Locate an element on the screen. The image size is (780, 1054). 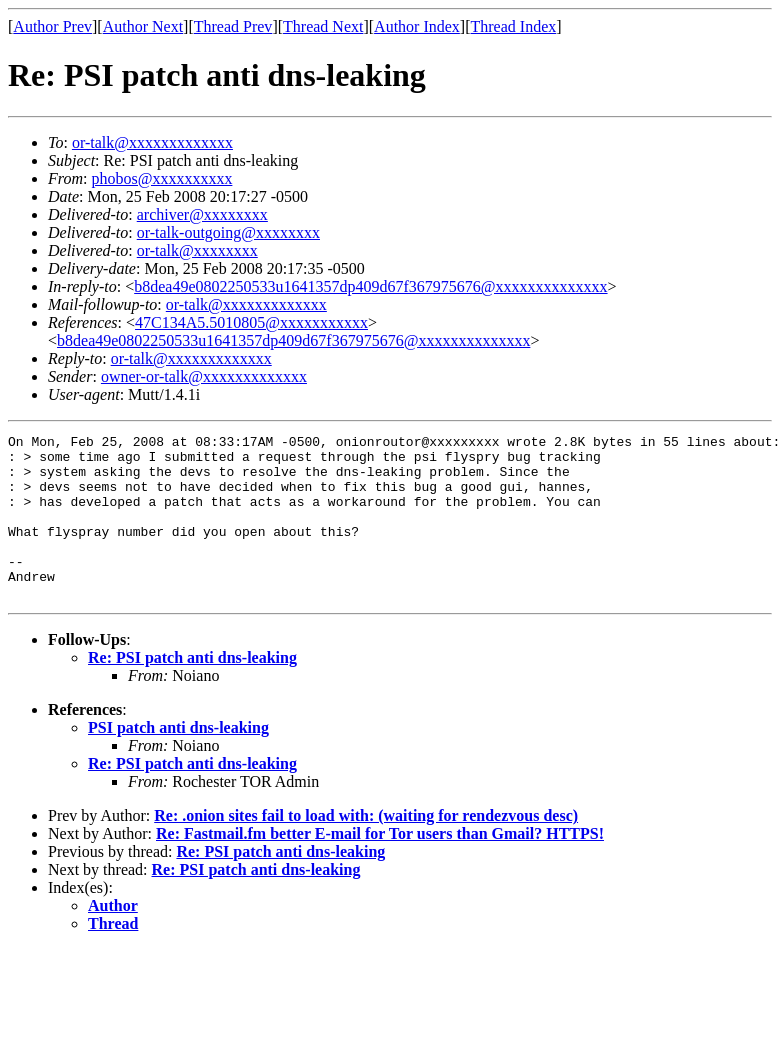
Author Index is located at coordinates (417, 26).